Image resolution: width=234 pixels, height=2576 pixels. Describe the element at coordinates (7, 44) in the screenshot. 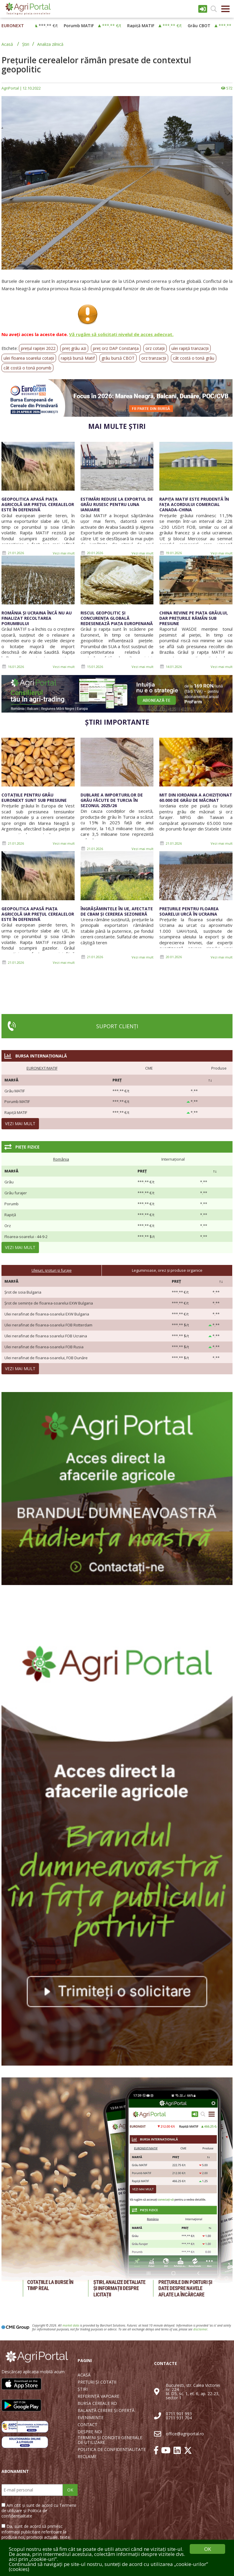

I see `Acasă` at that location.